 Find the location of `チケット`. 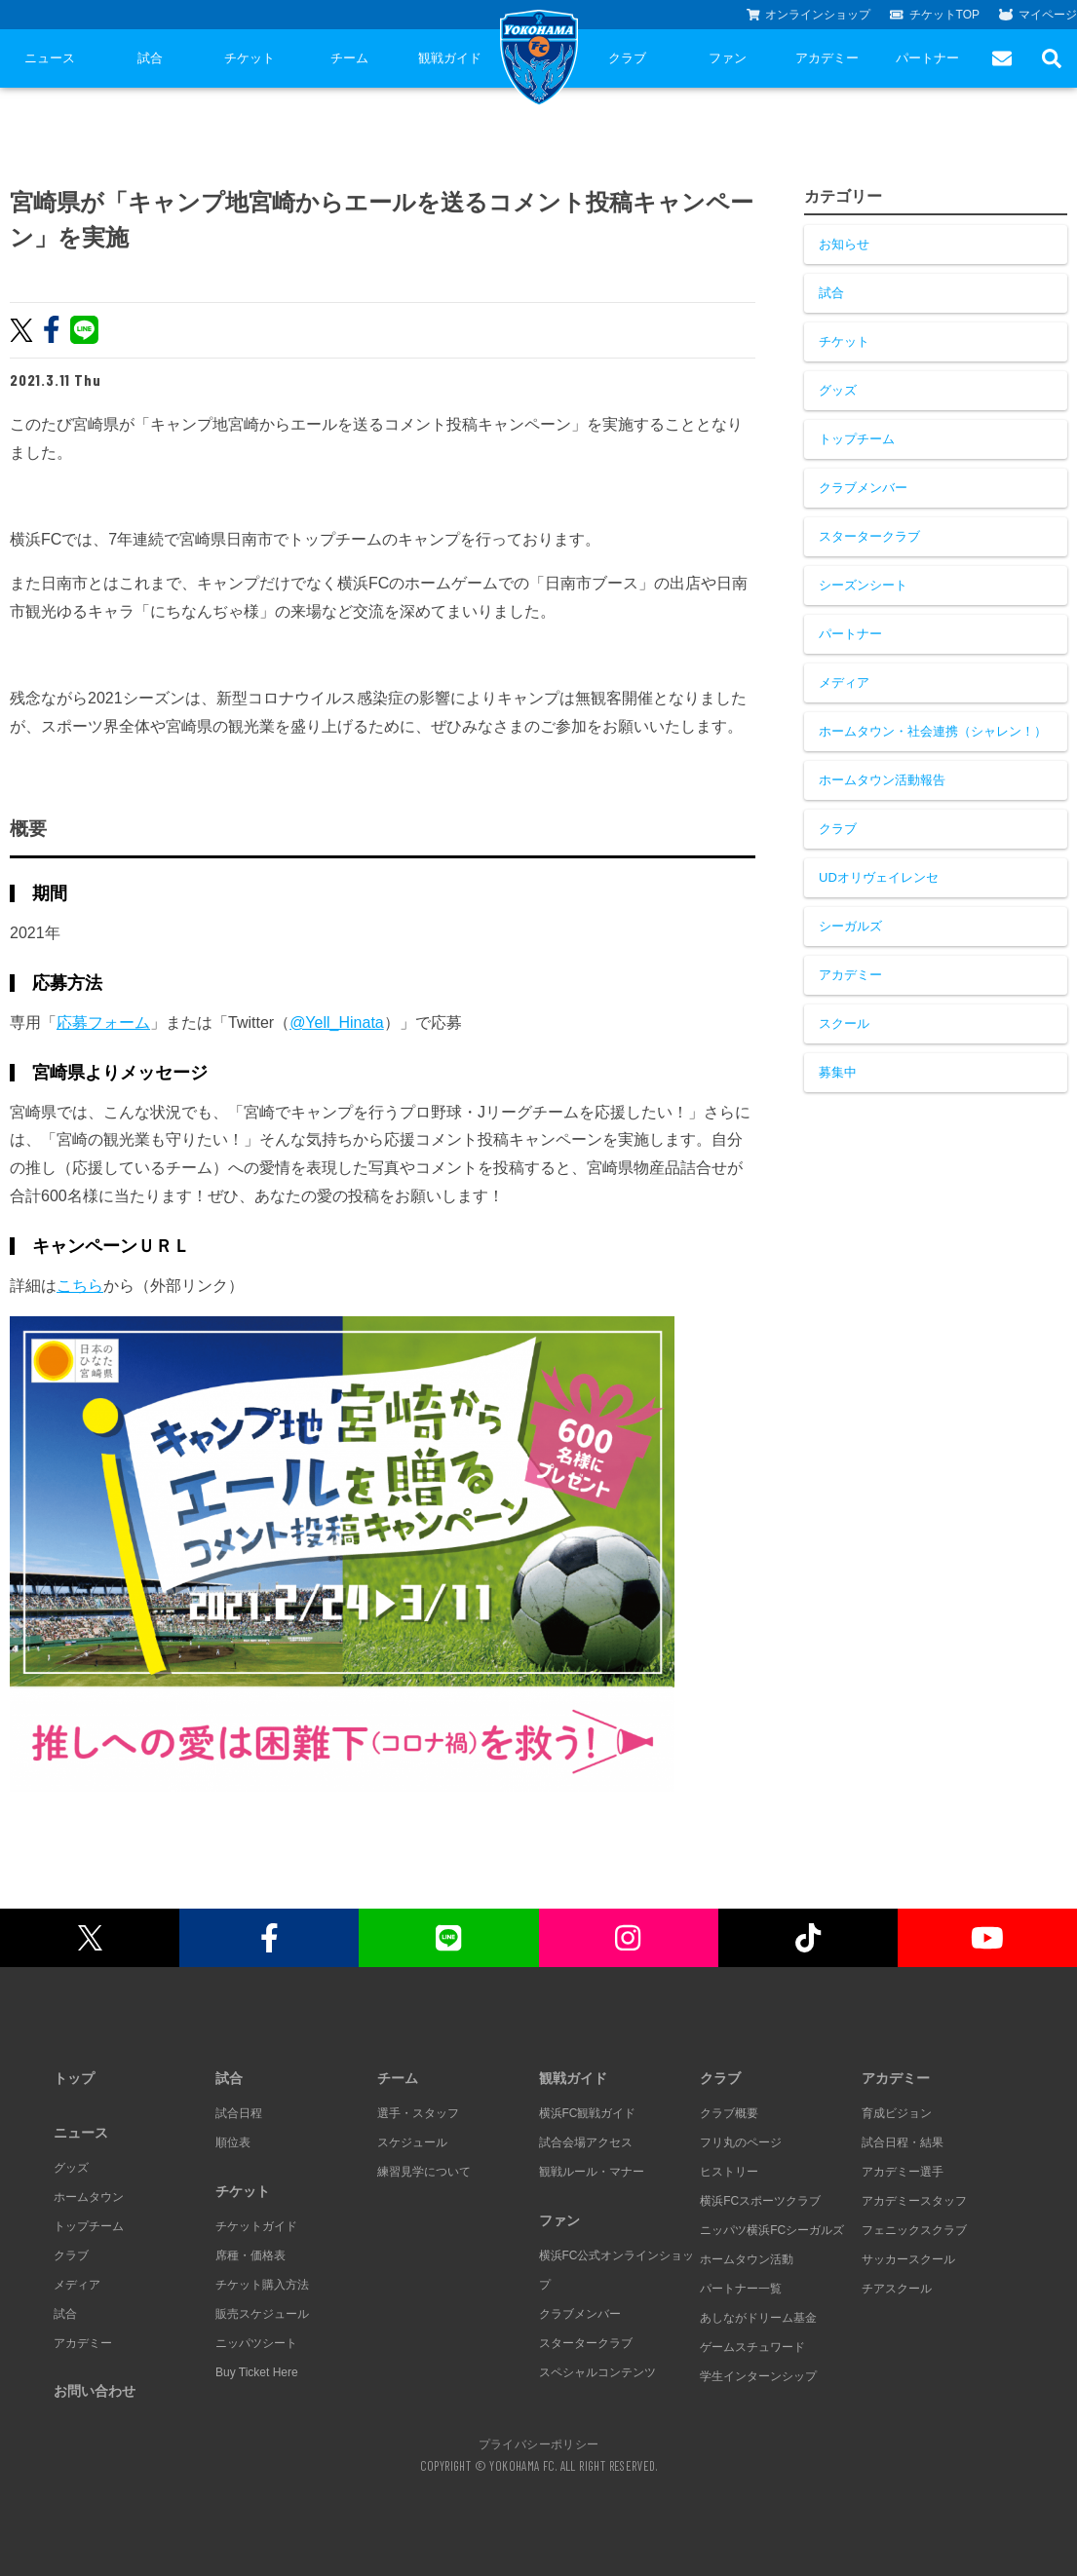

チケット is located at coordinates (249, 58).